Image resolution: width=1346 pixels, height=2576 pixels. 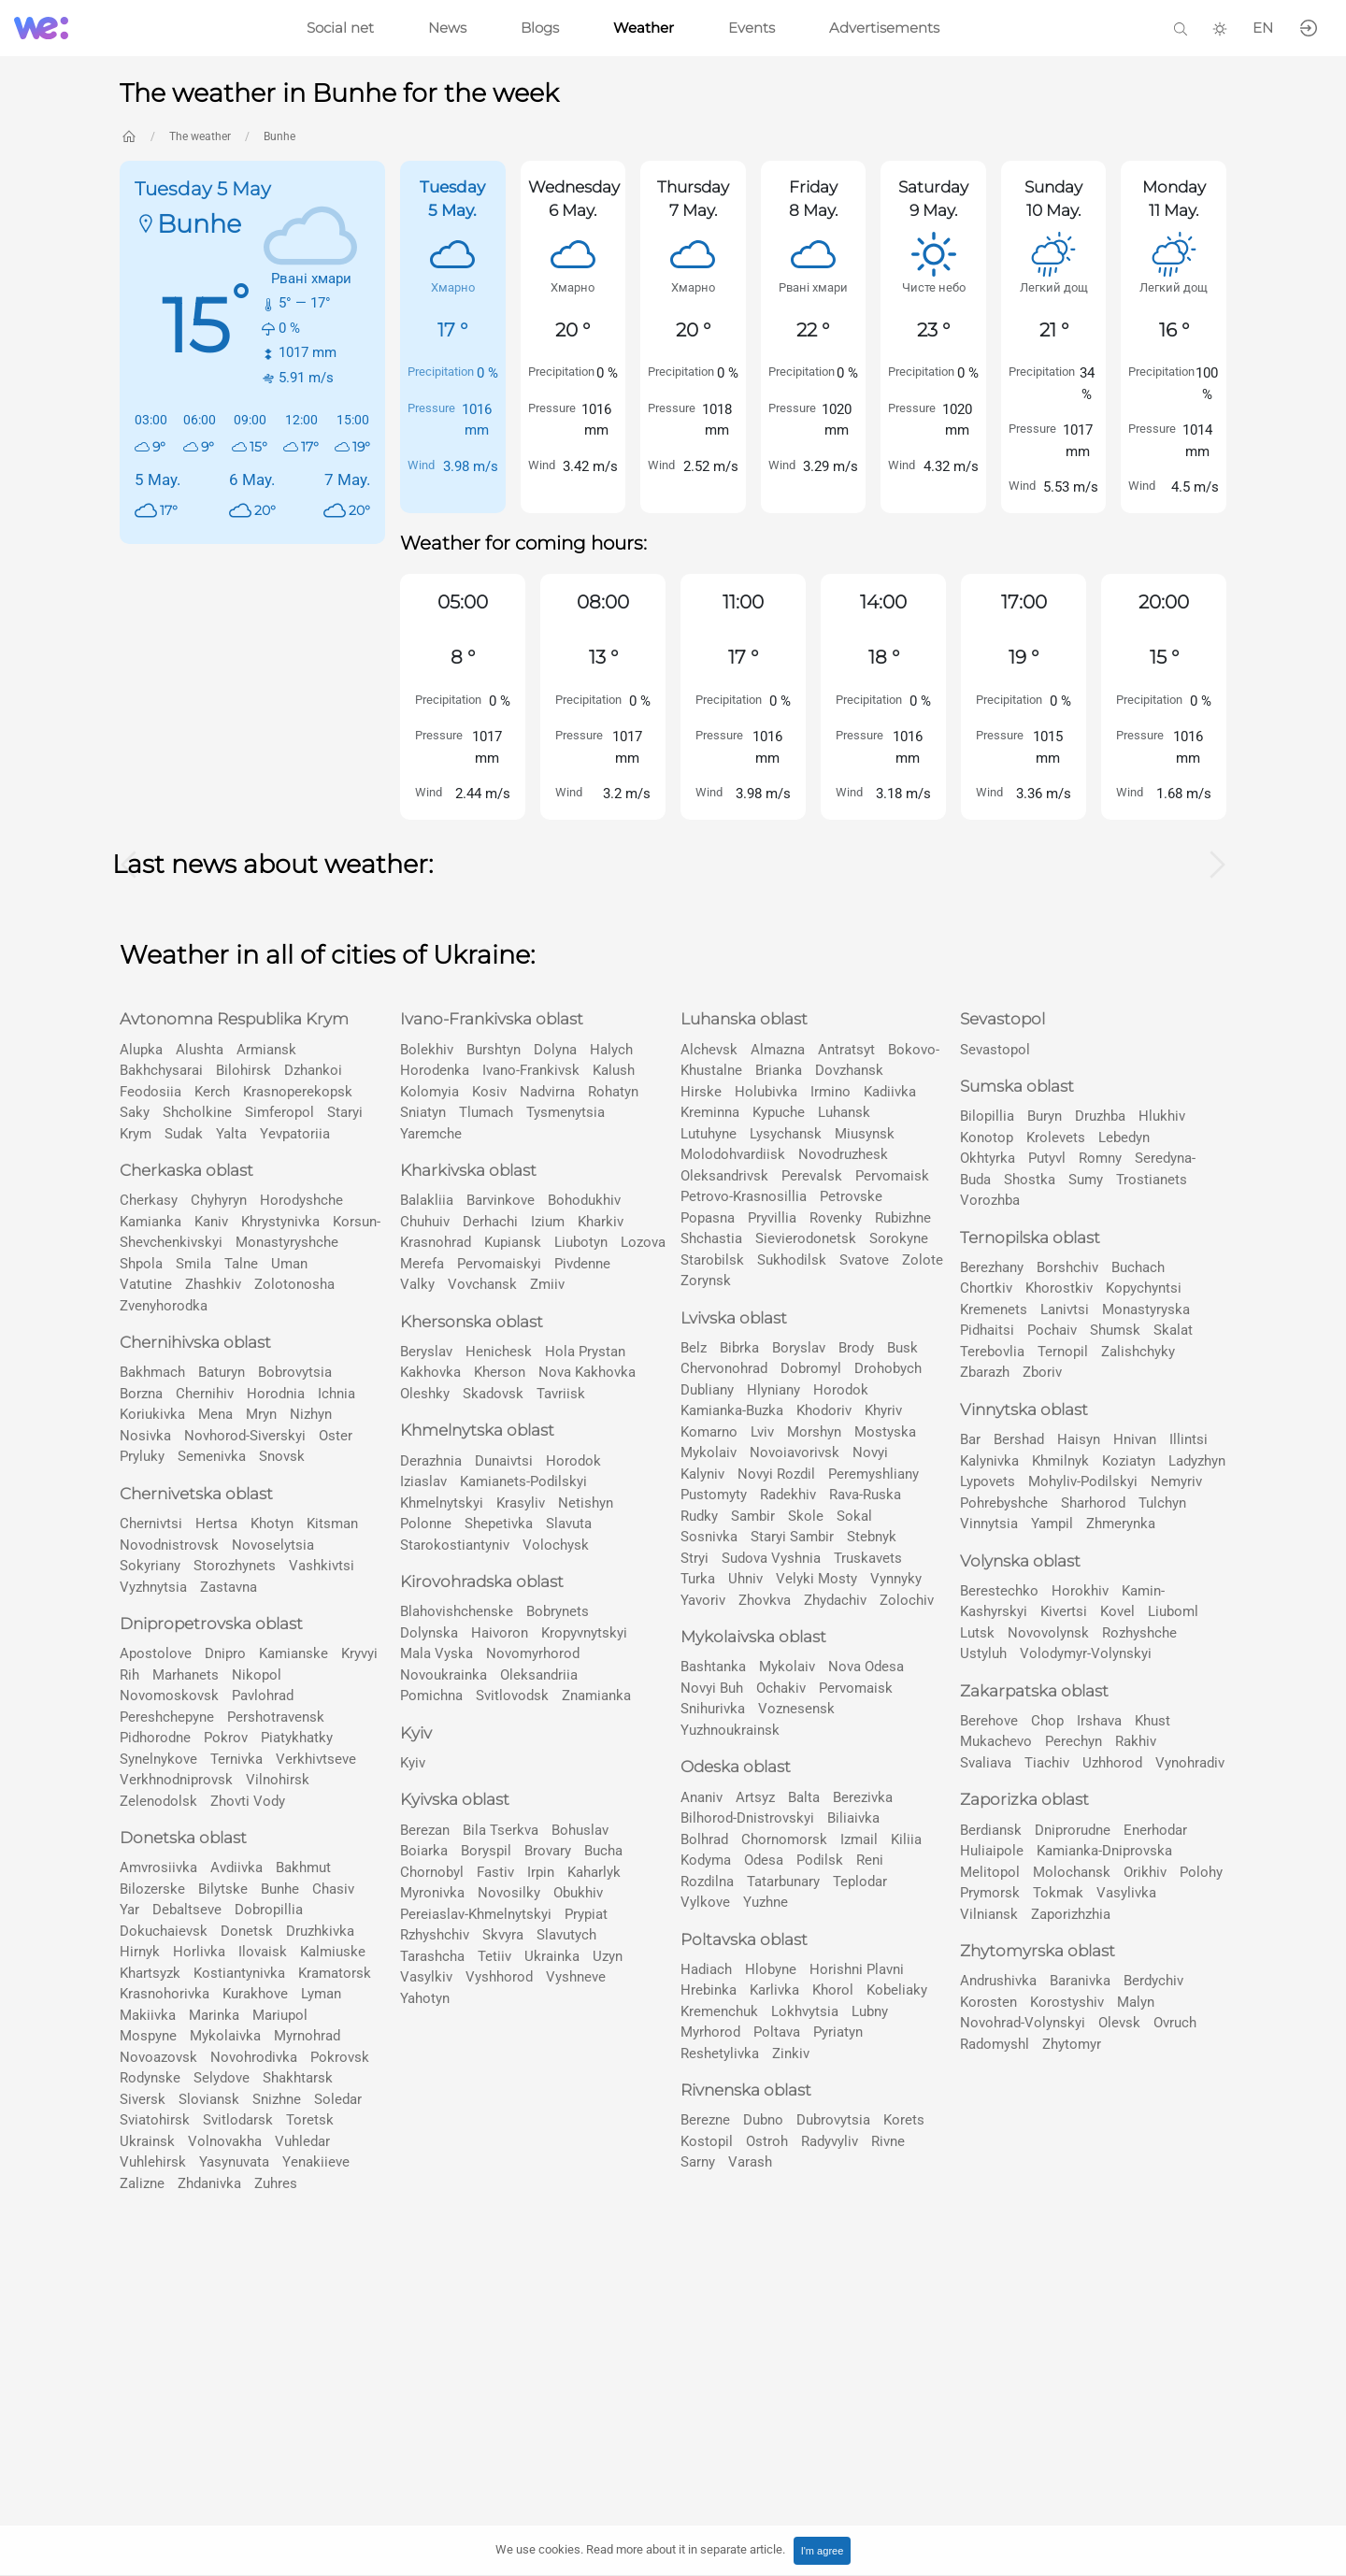 I want to click on Skvyra, so click(x=502, y=1934).